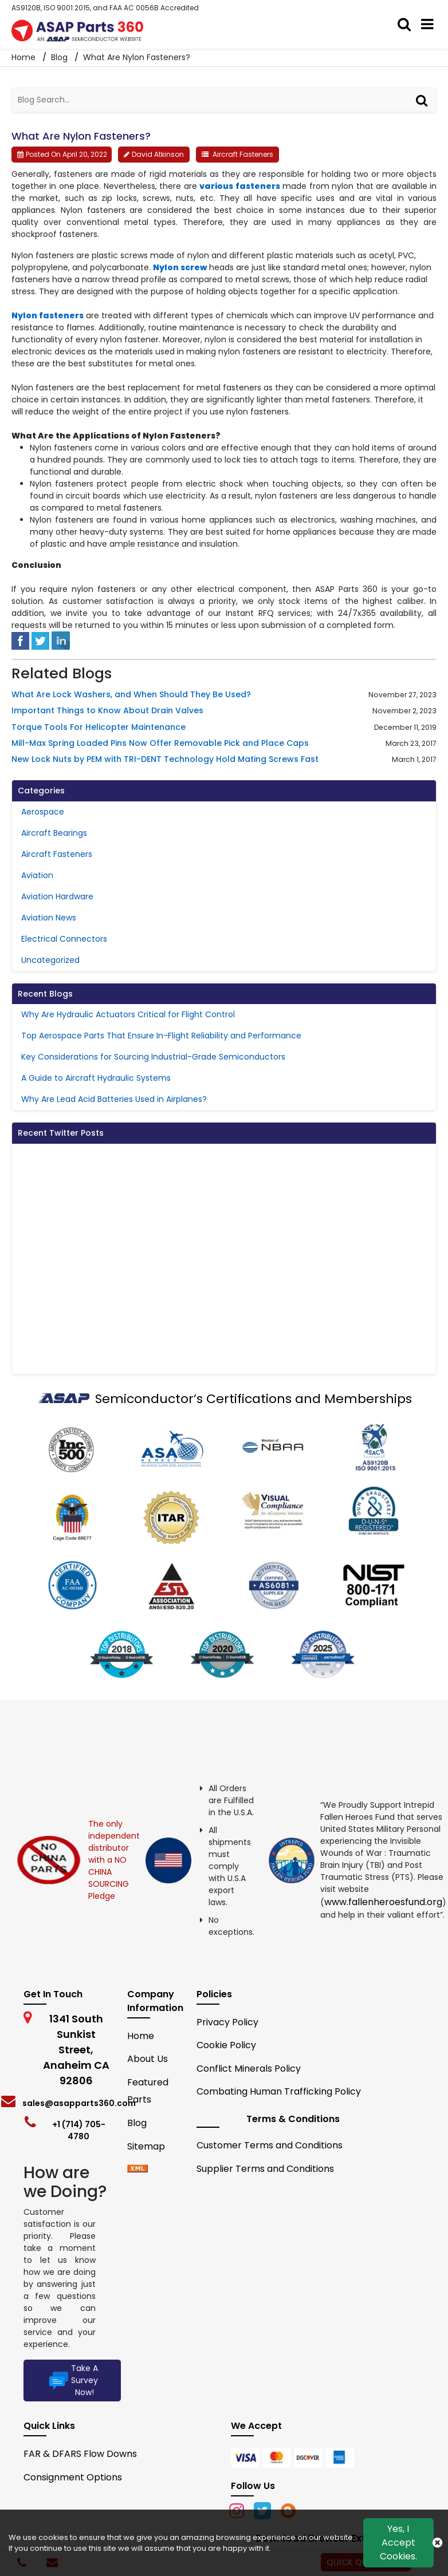 This screenshot has height=2576, width=448. I want to click on Aviation Hardware, so click(57, 896).